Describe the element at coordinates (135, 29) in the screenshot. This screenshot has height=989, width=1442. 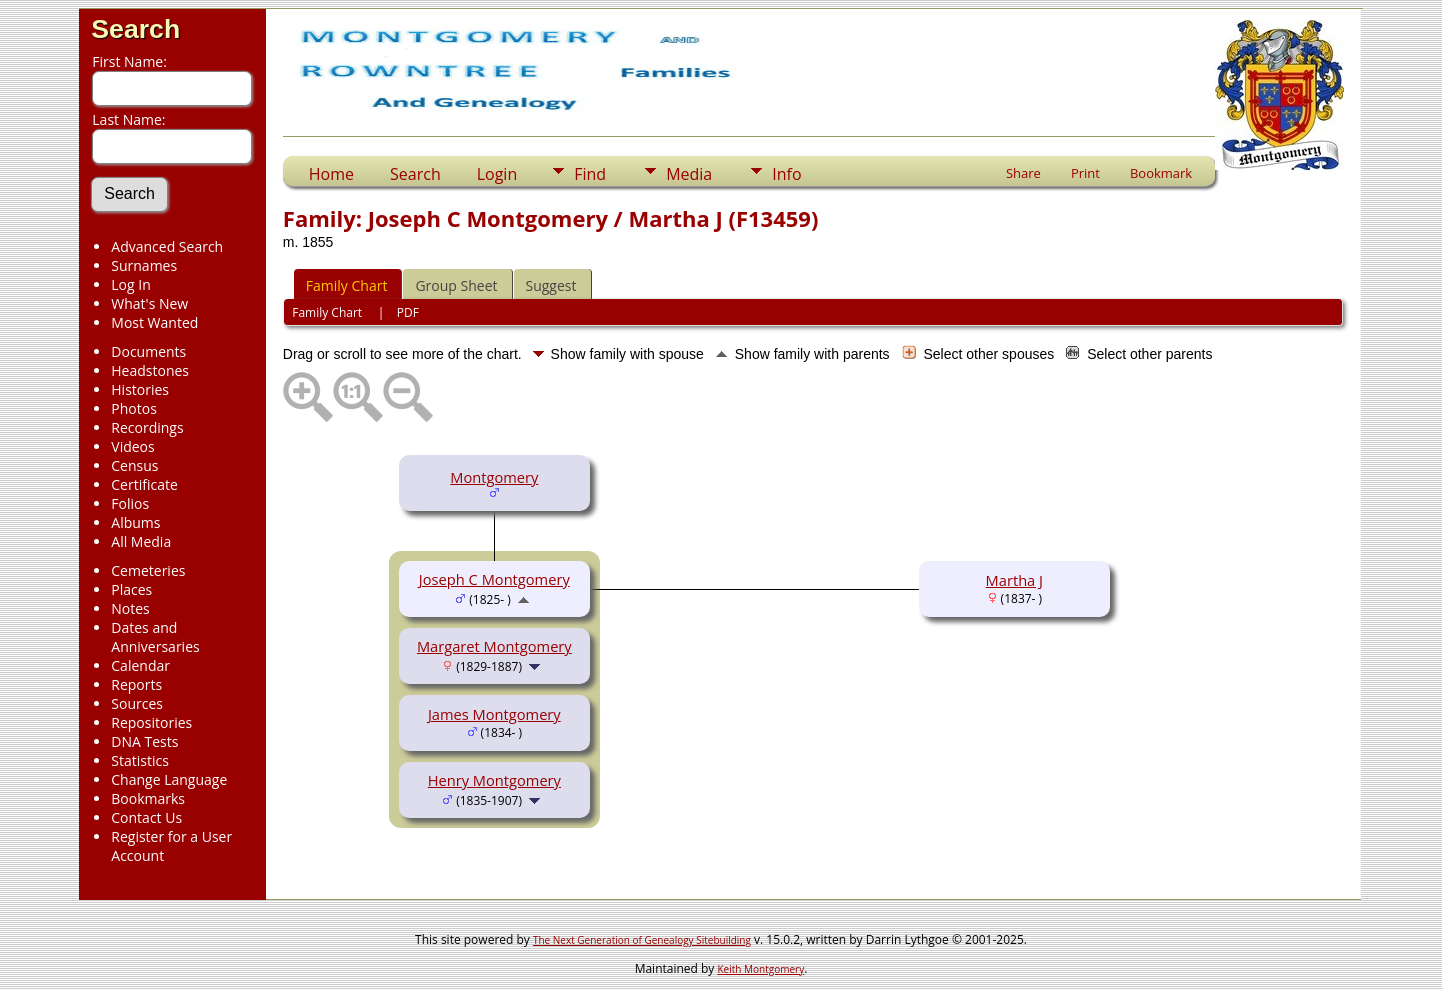
I see `Search` at that location.